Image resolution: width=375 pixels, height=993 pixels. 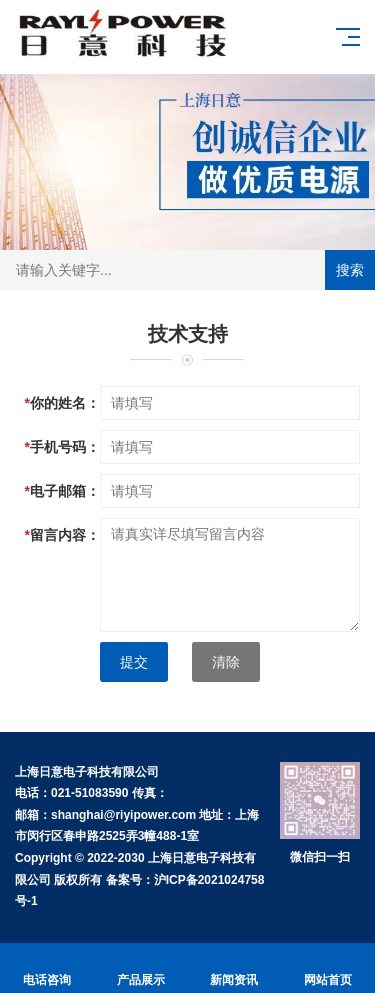 What do you see at coordinates (47, 968) in the screenshot?
I see `电话咨询` at bounding box center [47, 968].